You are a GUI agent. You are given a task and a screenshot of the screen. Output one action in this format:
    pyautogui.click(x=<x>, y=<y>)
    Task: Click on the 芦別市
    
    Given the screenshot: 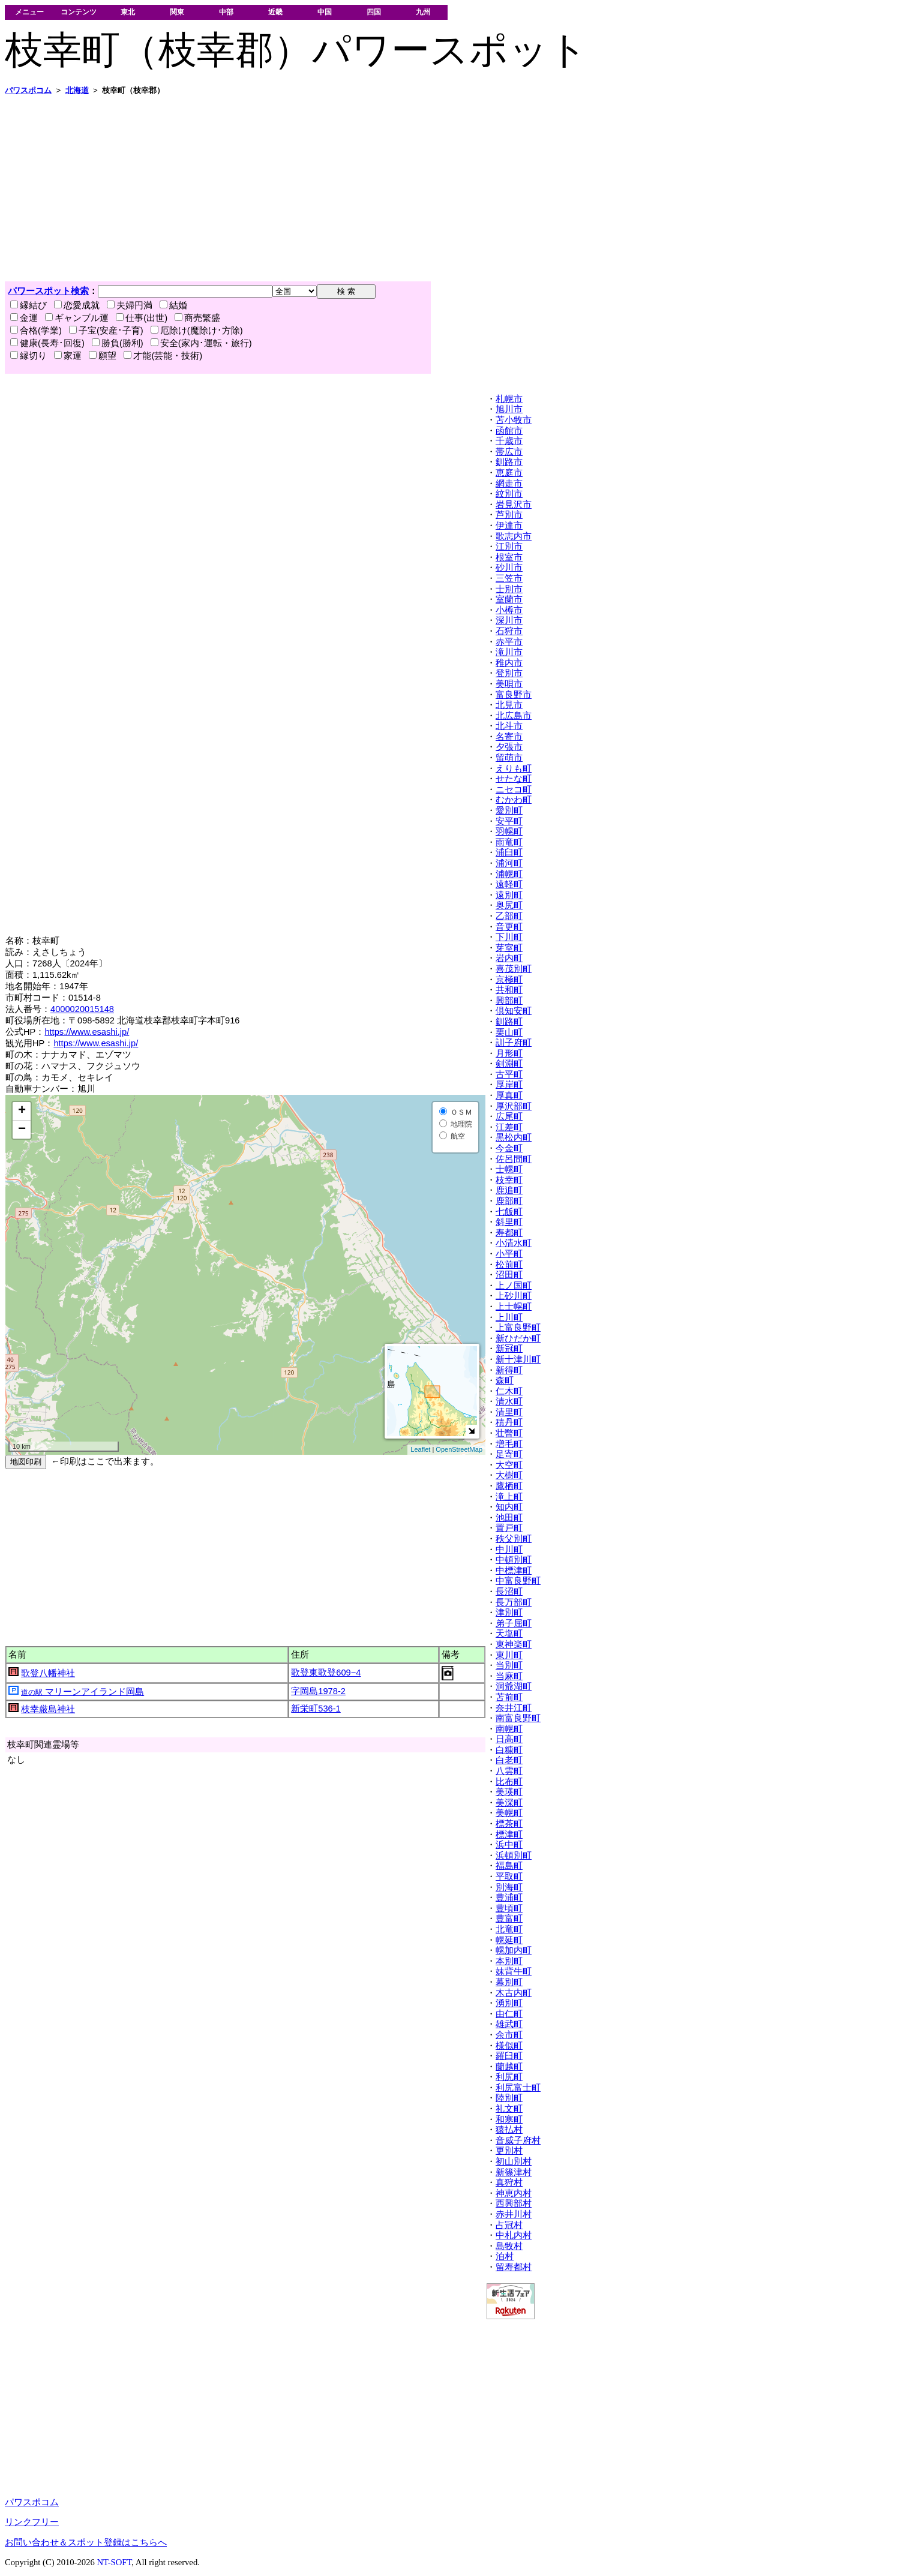 What is the action you would take?
    pyautogui.click(x=509, y=515)
    